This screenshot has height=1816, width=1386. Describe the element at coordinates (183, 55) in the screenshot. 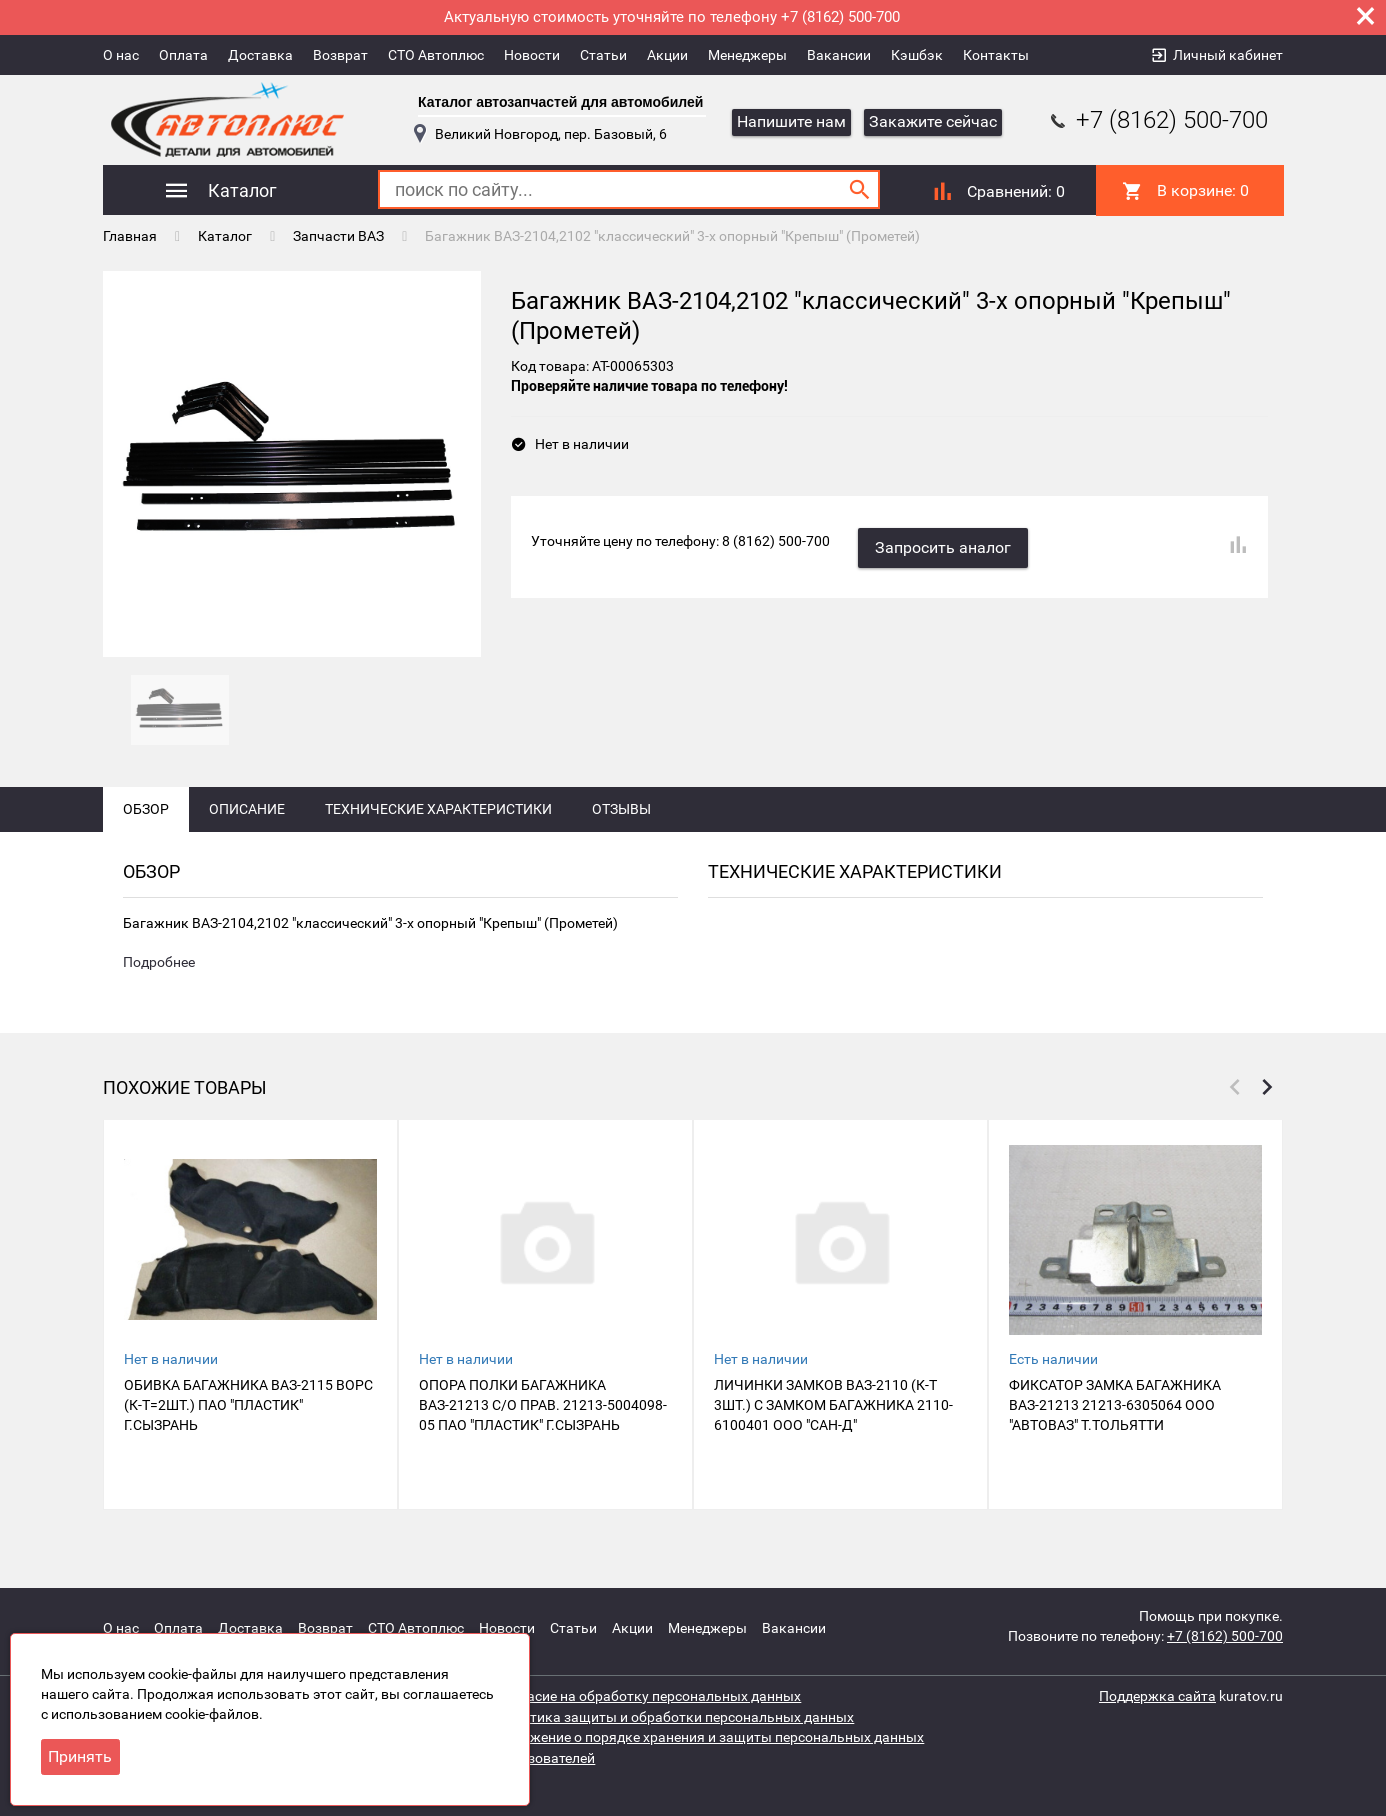

I see `Оплата` at that location.